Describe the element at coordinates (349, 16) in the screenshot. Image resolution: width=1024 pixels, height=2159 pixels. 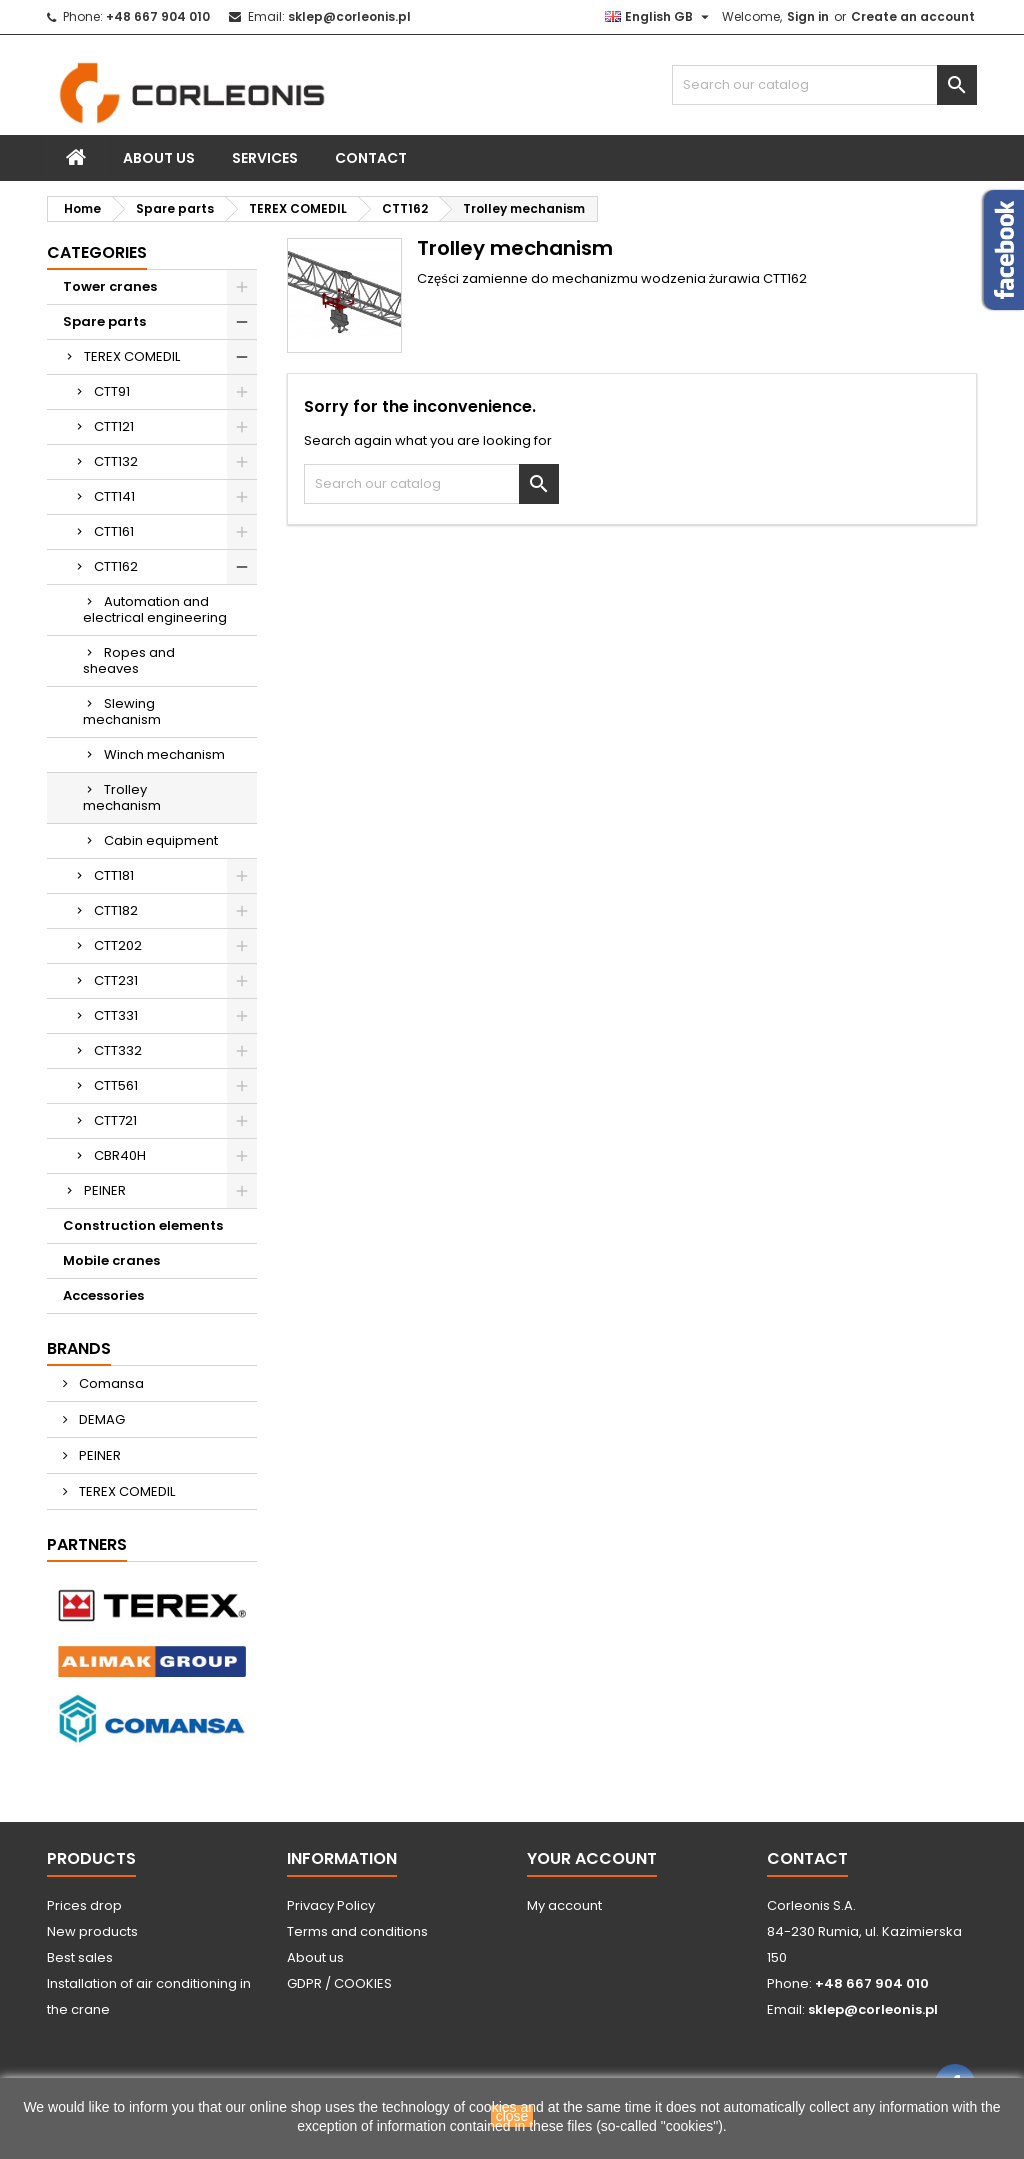
I see `sklep@corleonis.pl` at that location.